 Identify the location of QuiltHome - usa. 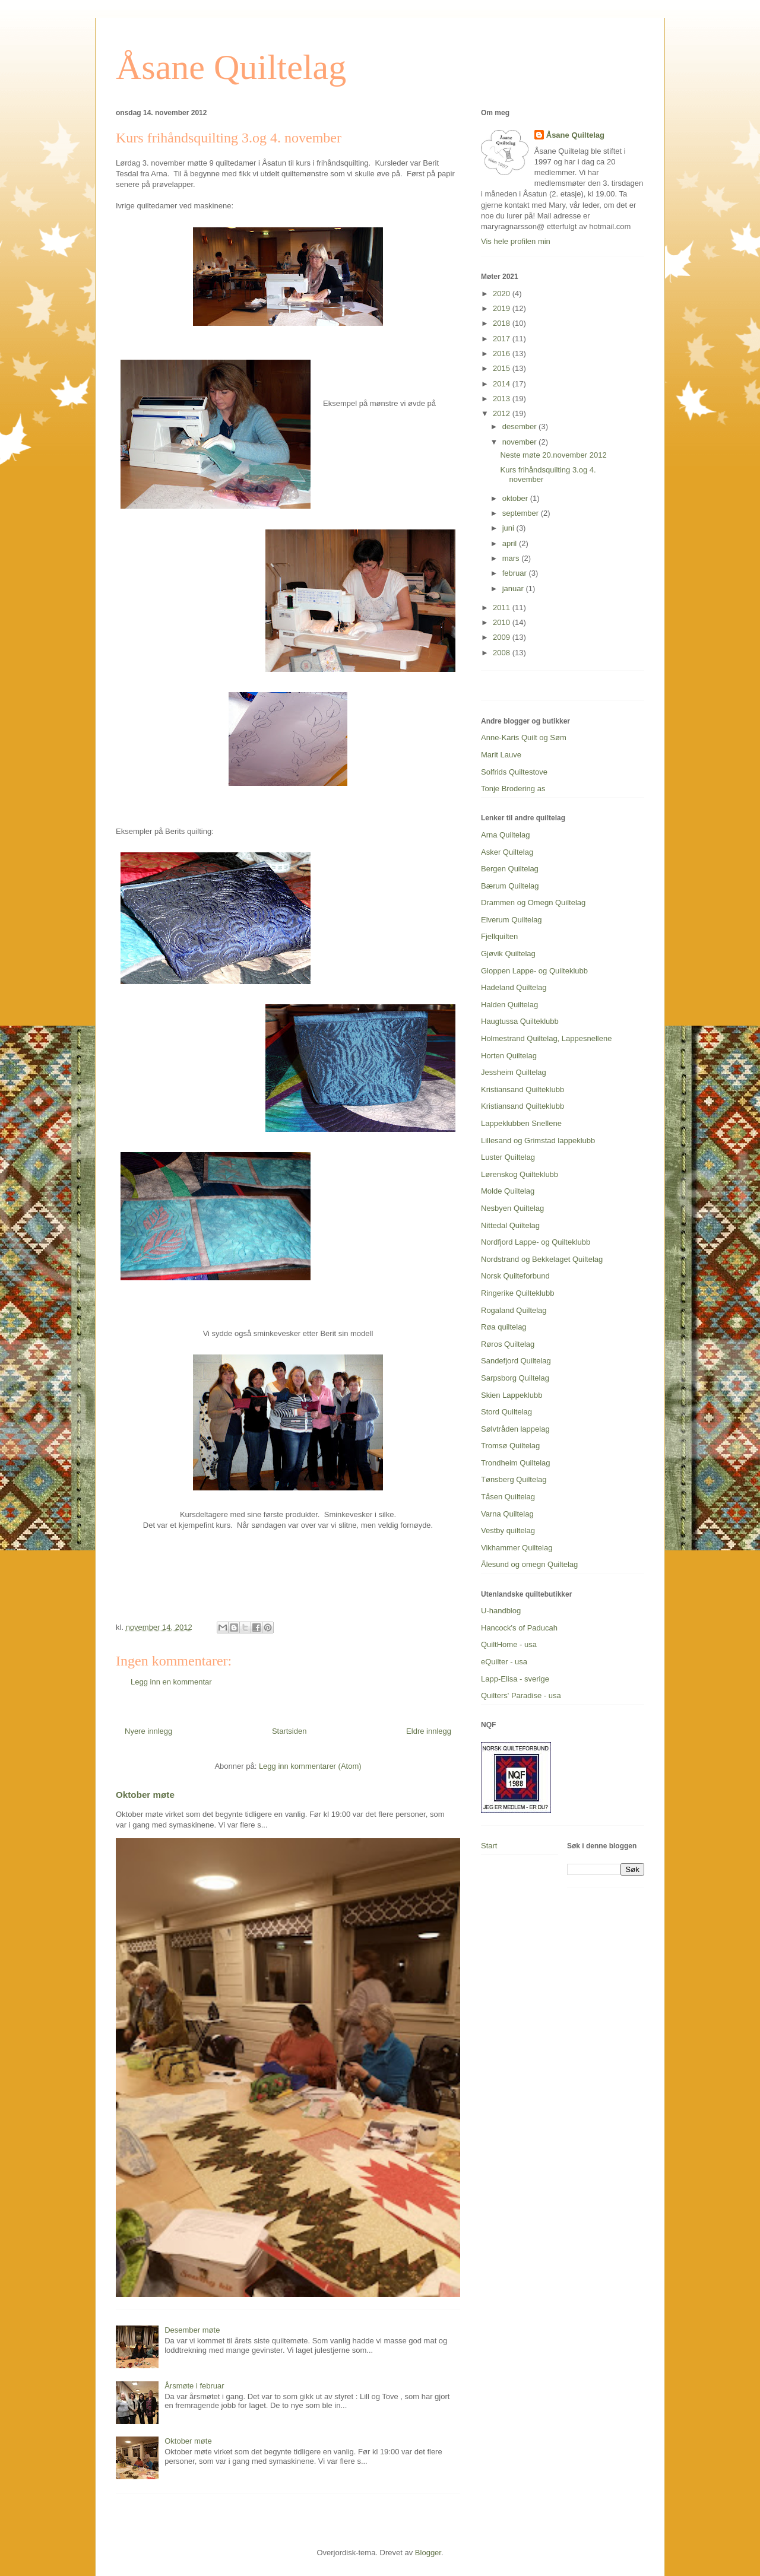
(509, 1644).